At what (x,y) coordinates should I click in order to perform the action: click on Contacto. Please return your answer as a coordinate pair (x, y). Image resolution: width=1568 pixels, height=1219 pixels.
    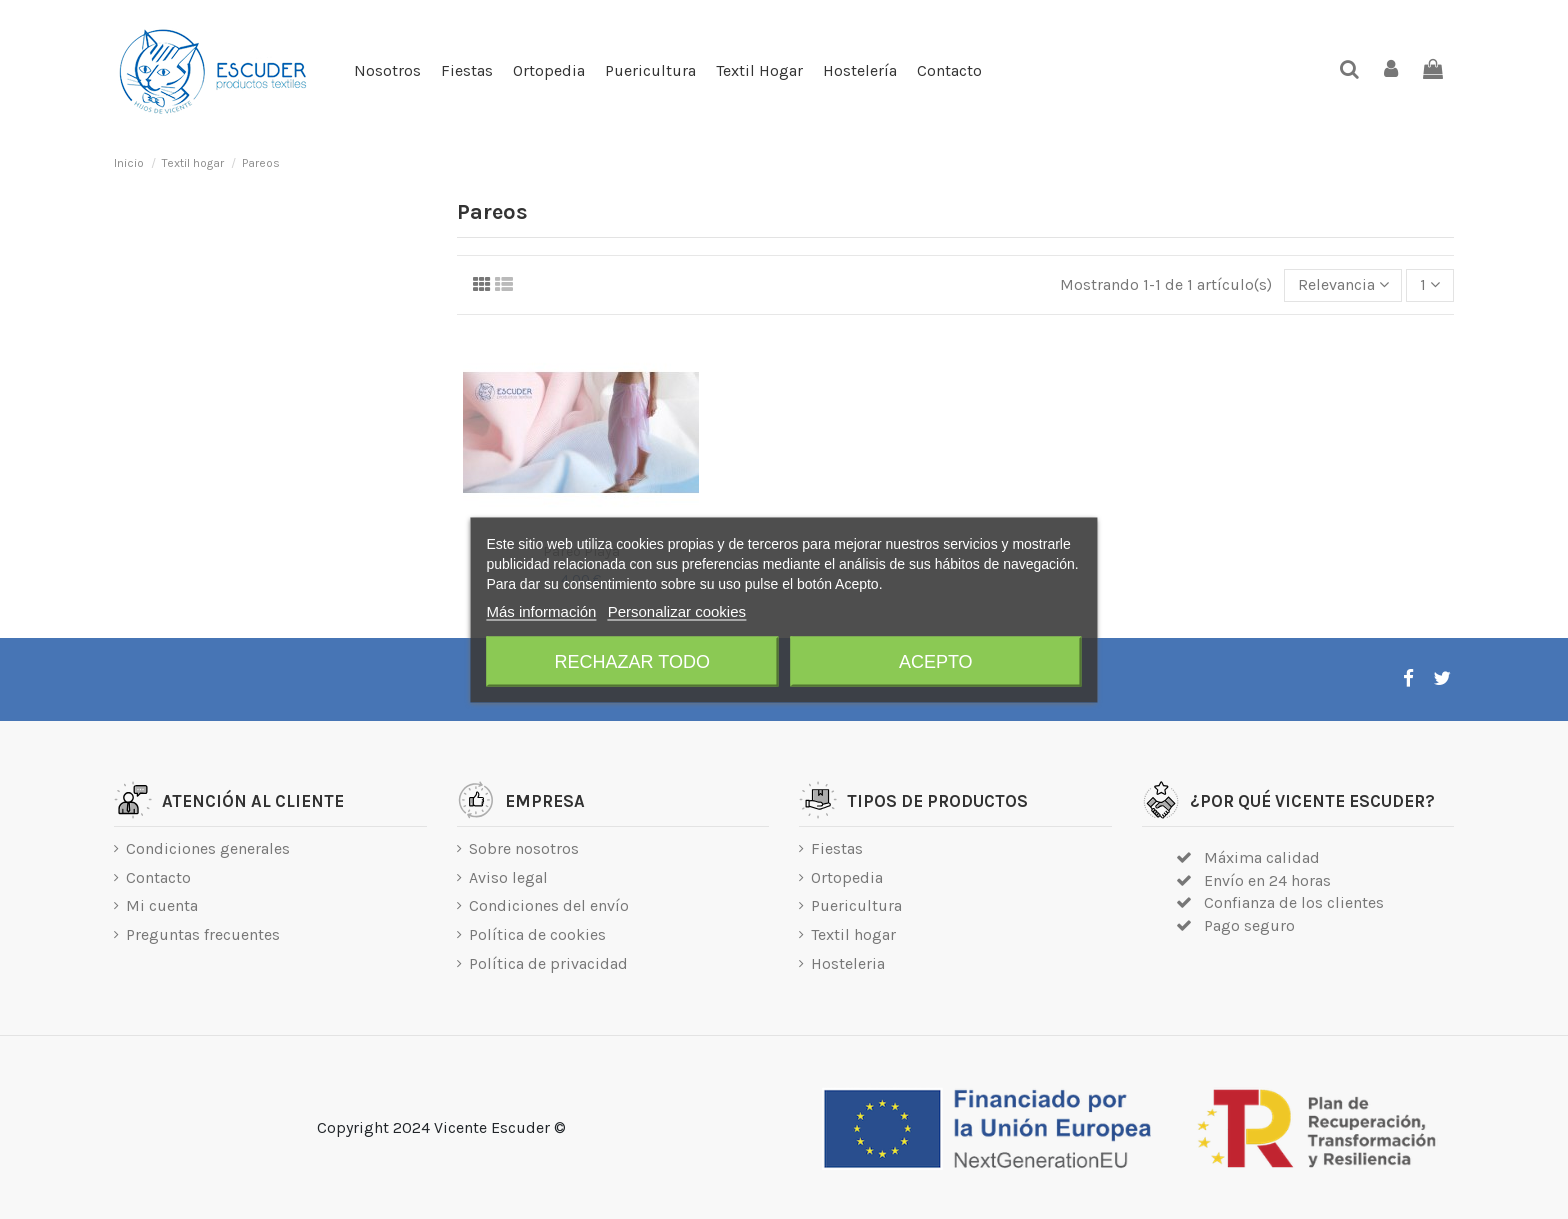
    Looking at the image, I should click on (158, 877).